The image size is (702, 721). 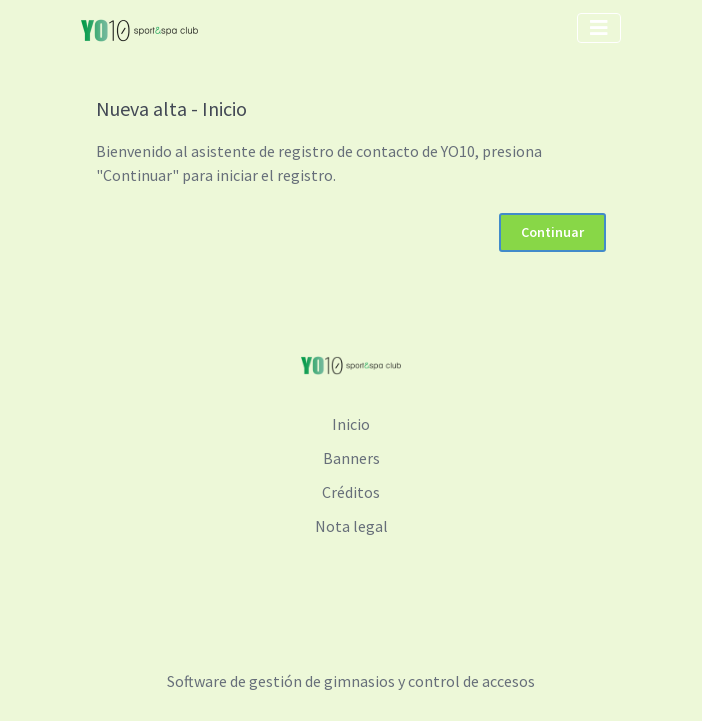 What do you see at coordinates (351, 424) in the screenshot?
I see `Inicio` at bounding box center [351, 424].